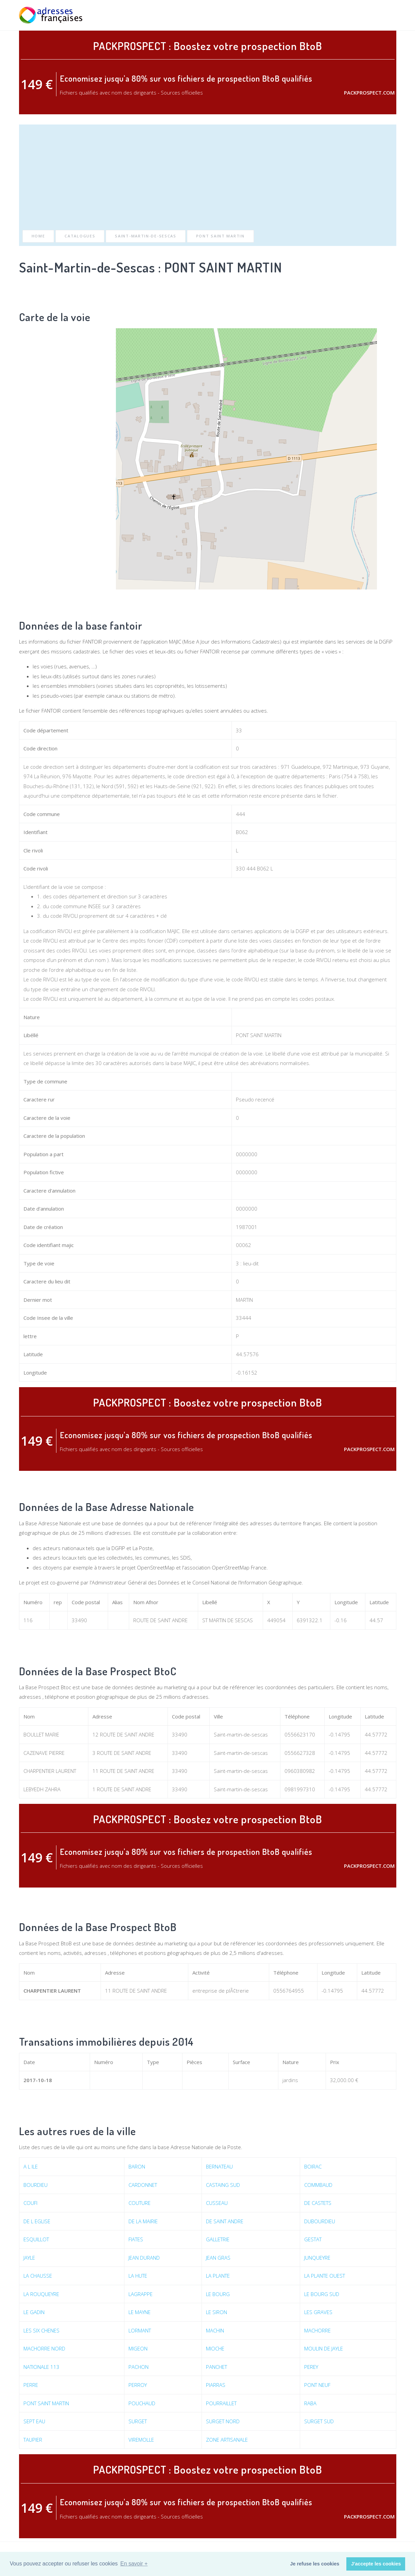 Image resolution: width=415 pixels, height=2576 pixels. What do you see at coordinates (141, 2439) in the screenshot?
I see `VIREMOLLE` at bounding box center [141, 2439].